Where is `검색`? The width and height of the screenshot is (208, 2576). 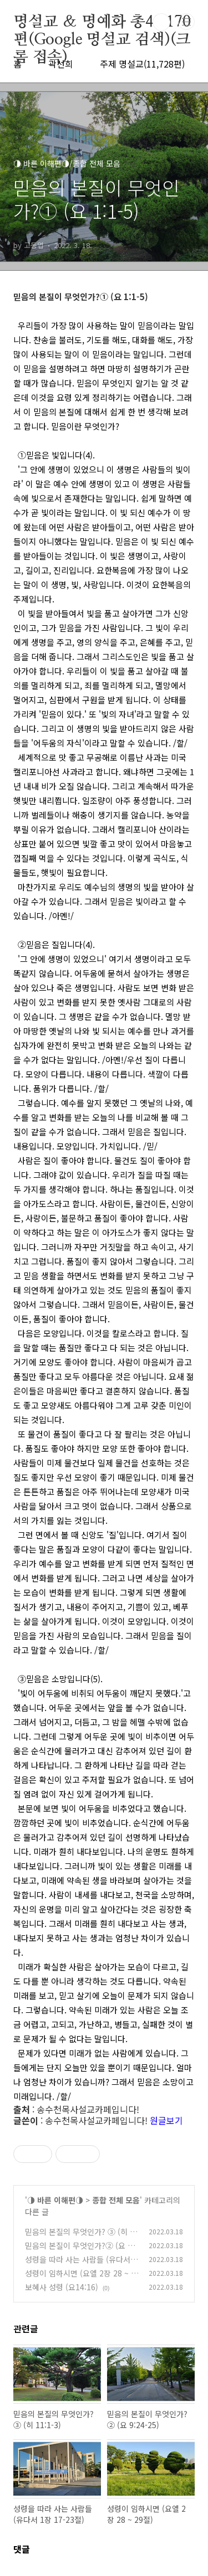 검색 is located at coordinates (161, 22).